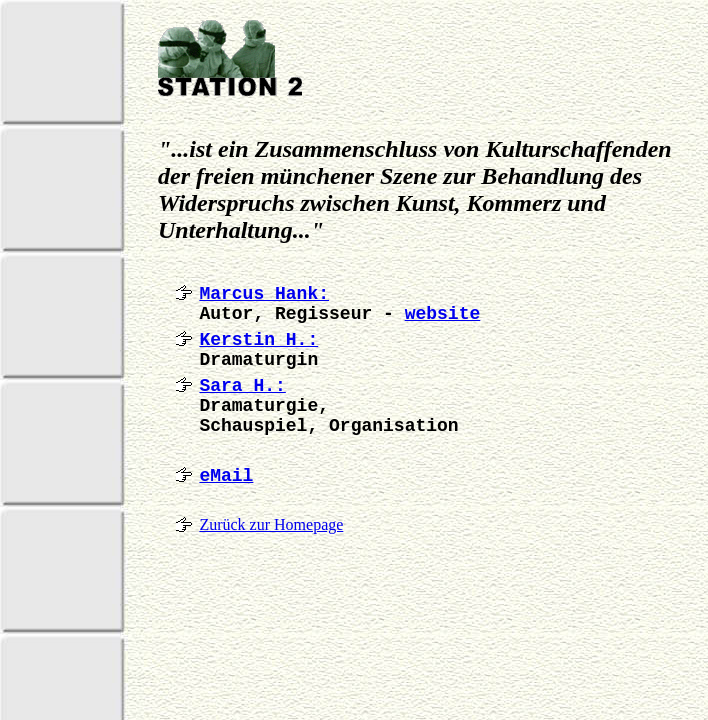  What do you see at coordinates (226, 476) in the screenshot?
I see `eMail` at bounding box center [226, 476].